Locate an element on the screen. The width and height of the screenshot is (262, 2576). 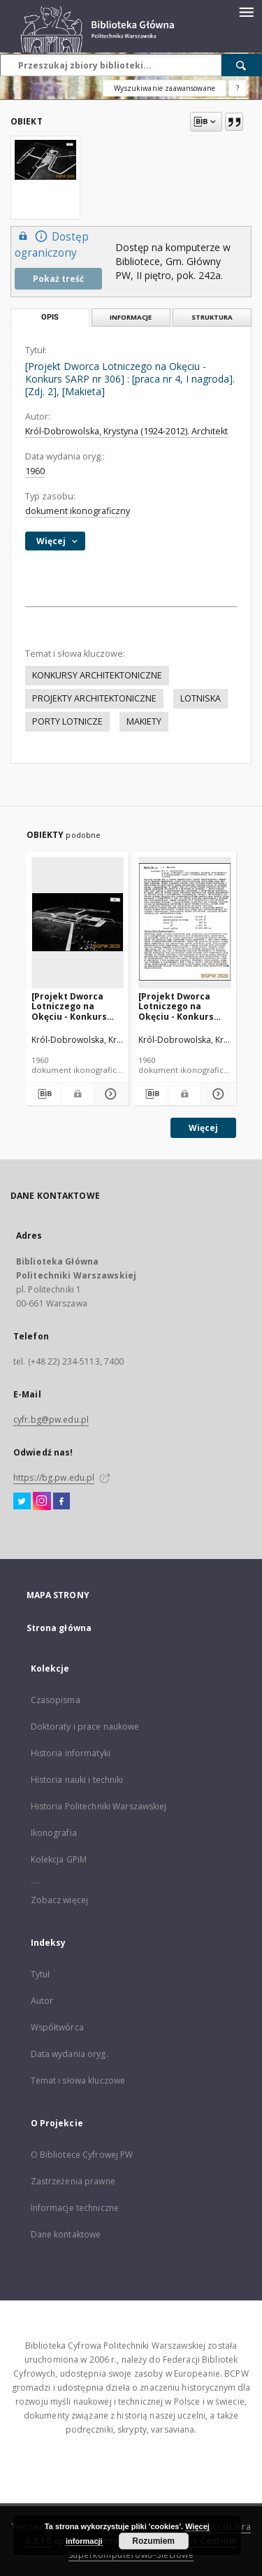
Wyszukiwanie zaawansowane is located at coordinates (164, 88).